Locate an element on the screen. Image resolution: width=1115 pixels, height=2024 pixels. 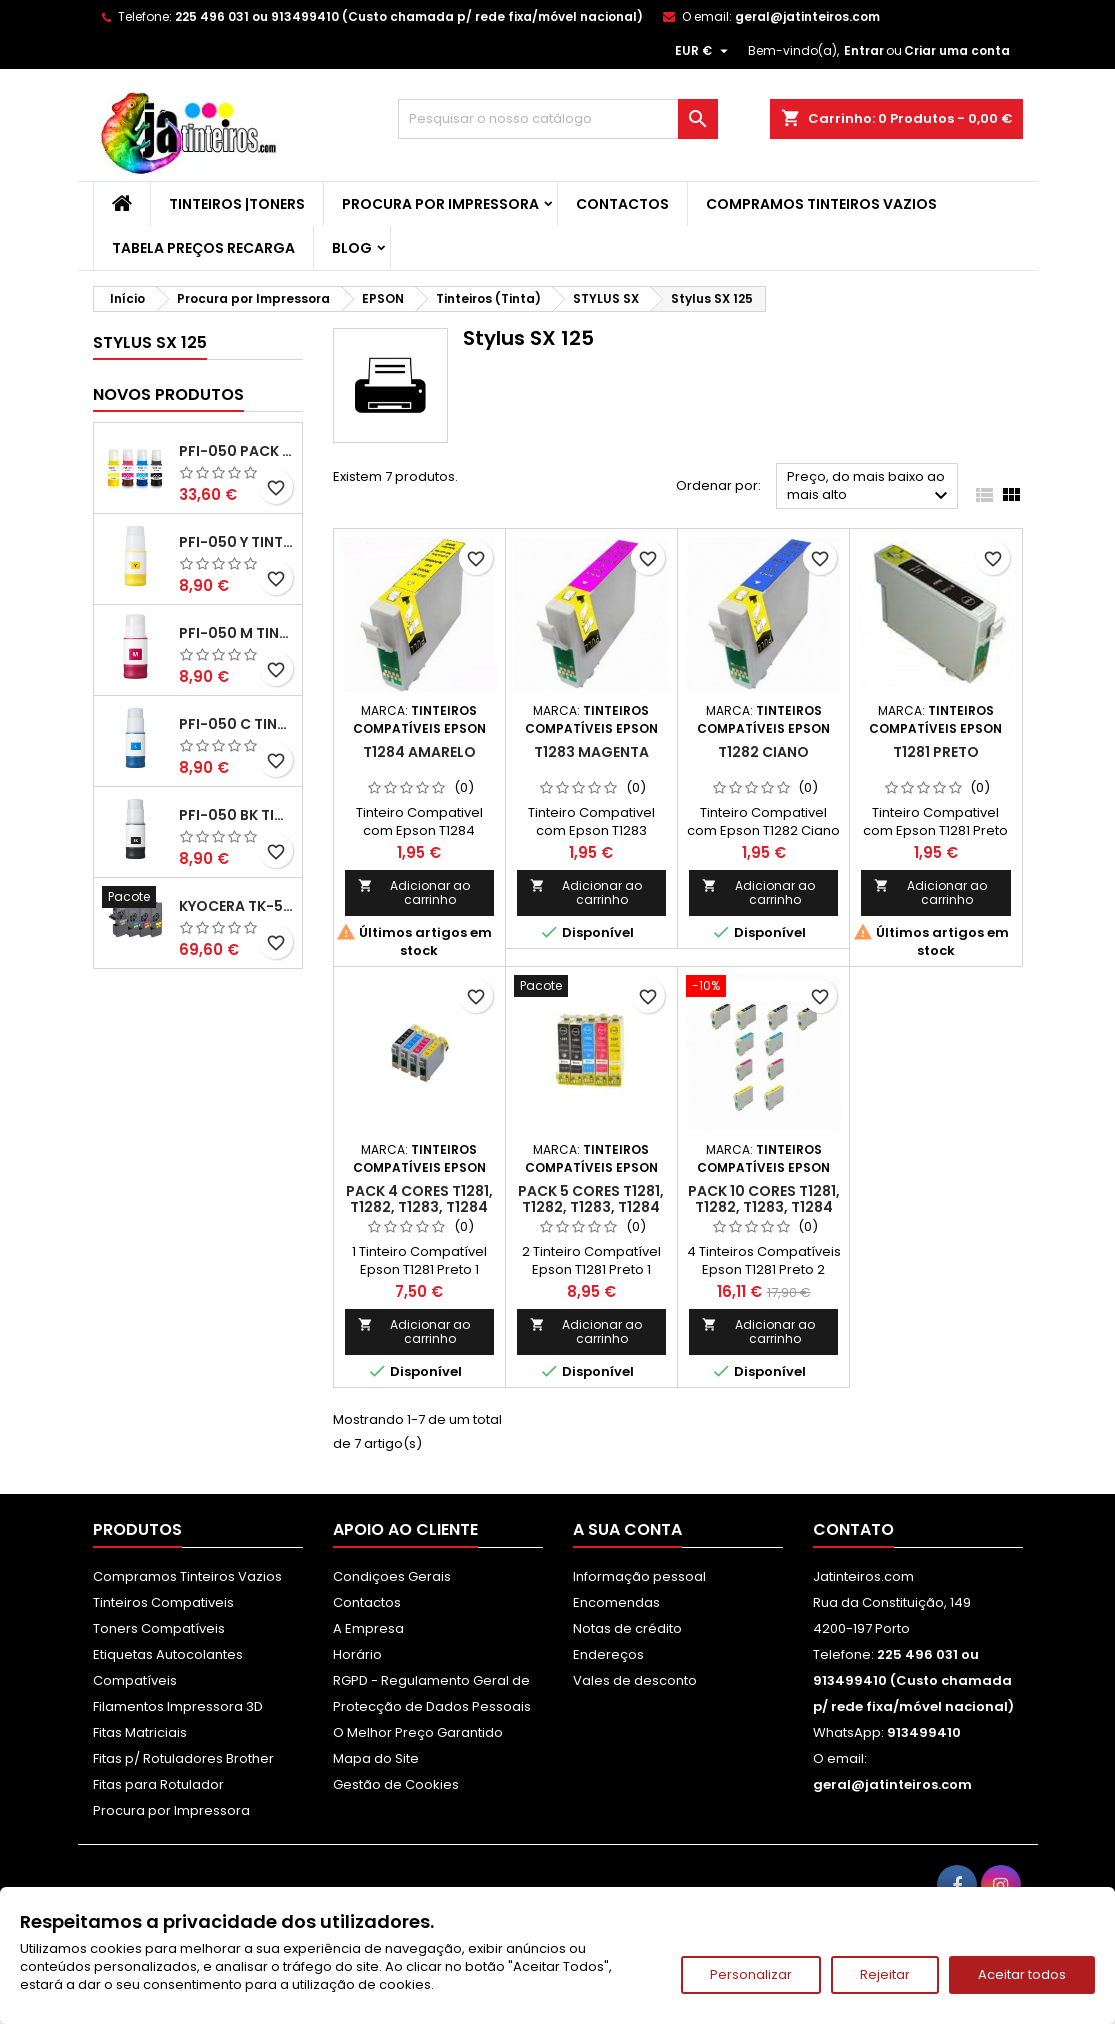
T1284 Amarelo is located at coordinates (419, 752).